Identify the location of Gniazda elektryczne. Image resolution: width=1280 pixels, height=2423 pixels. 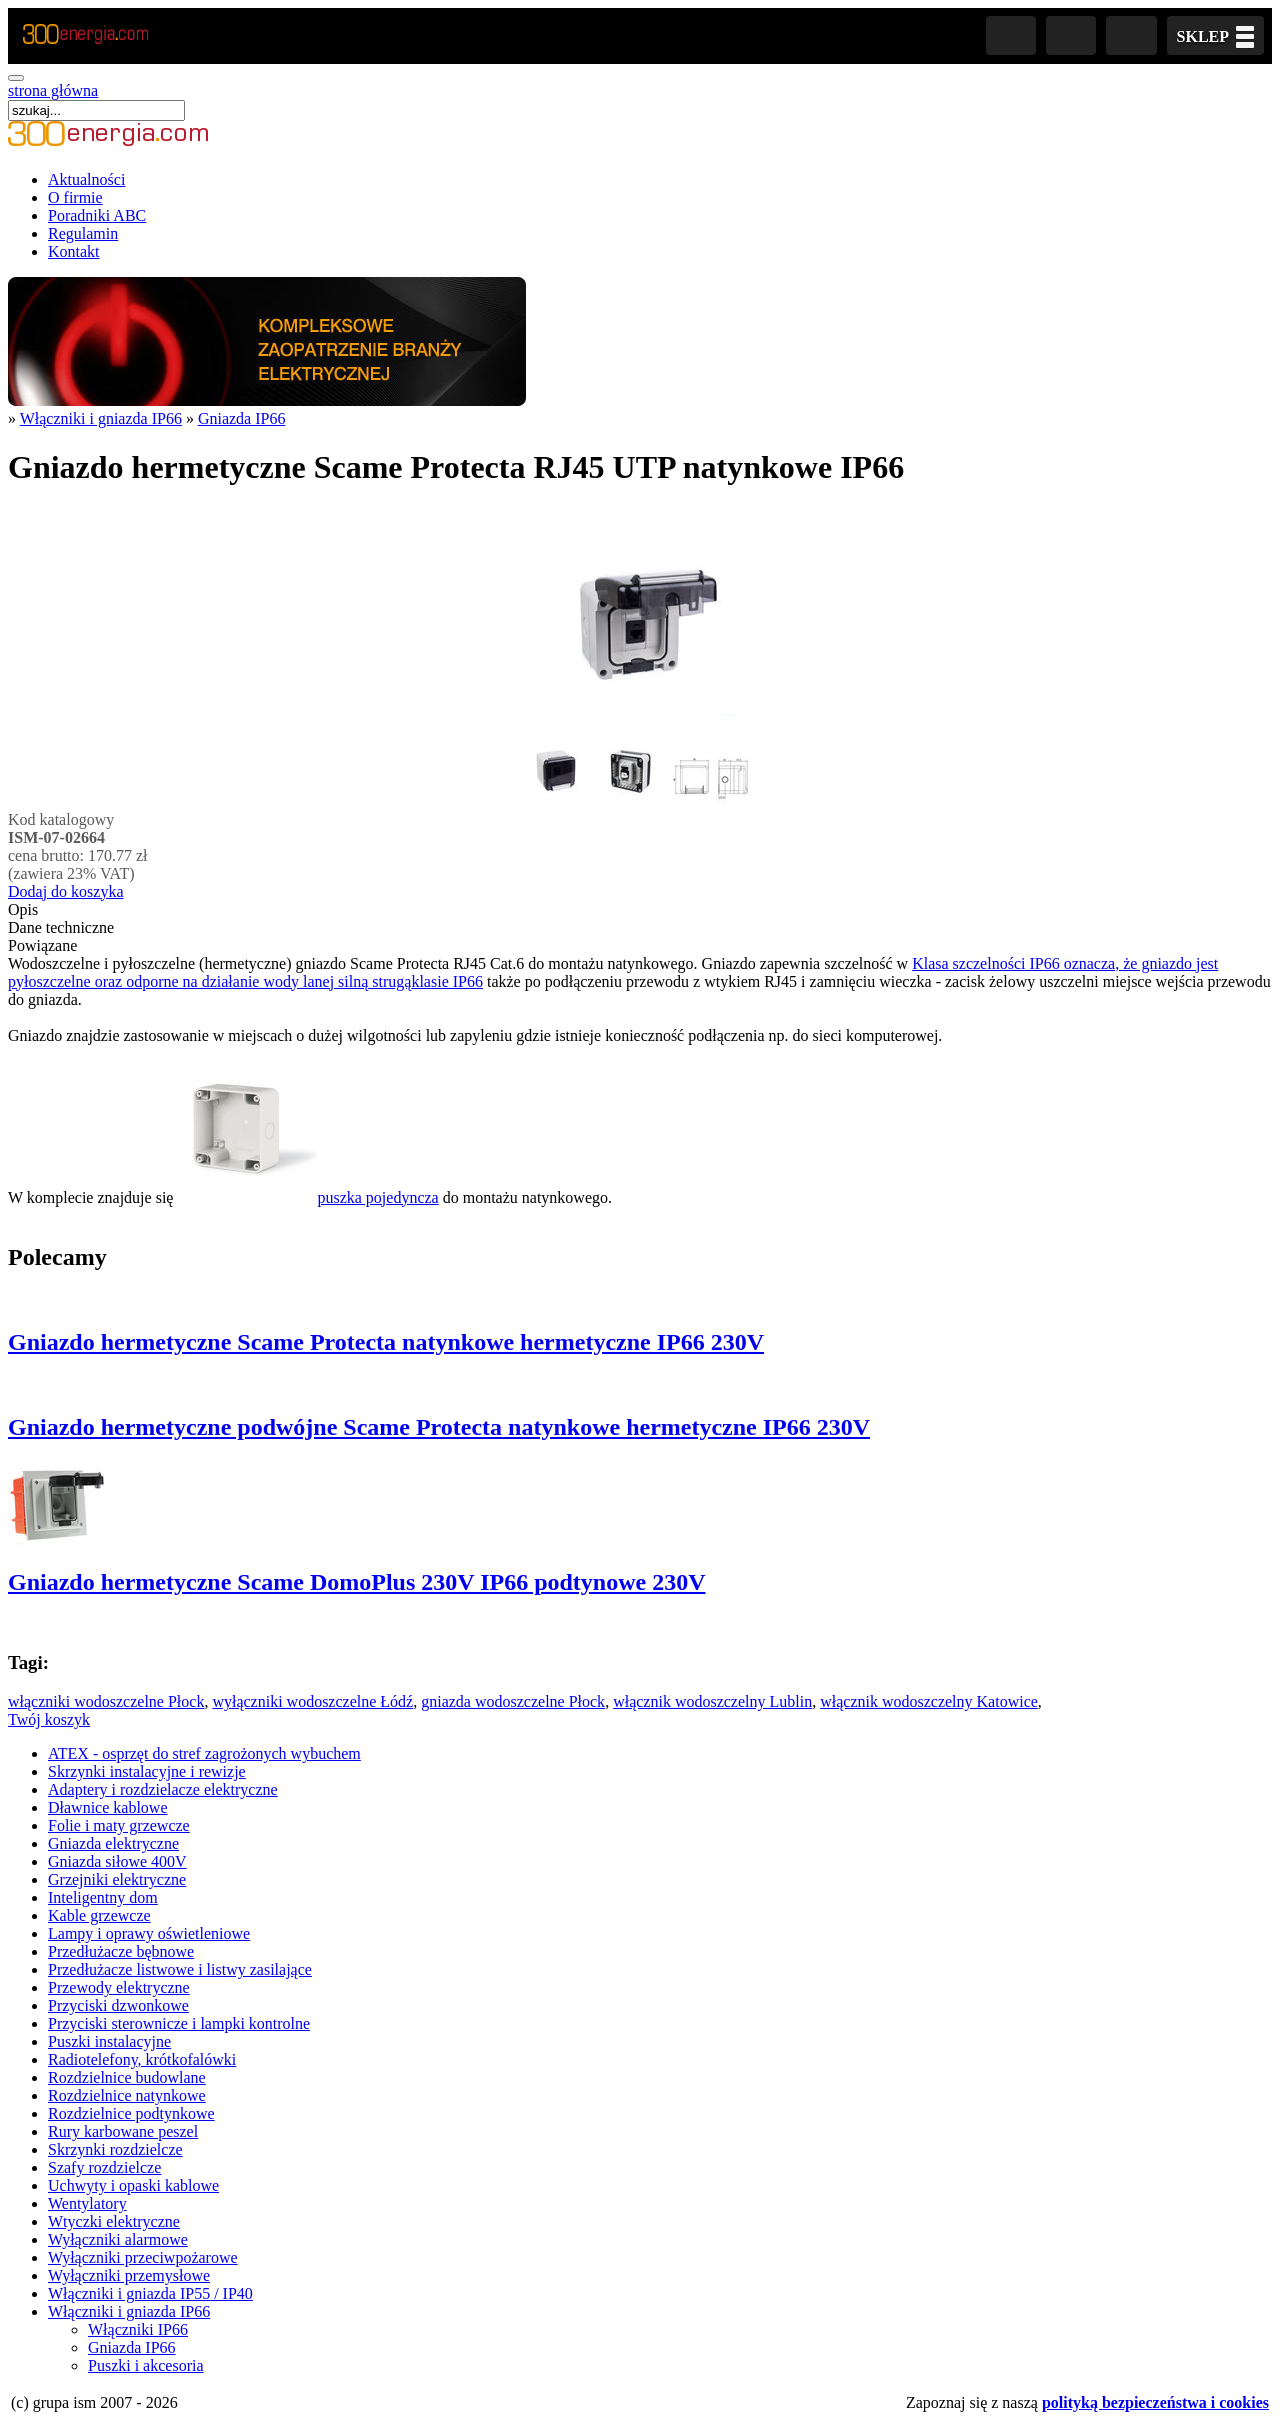
(113, 1843).